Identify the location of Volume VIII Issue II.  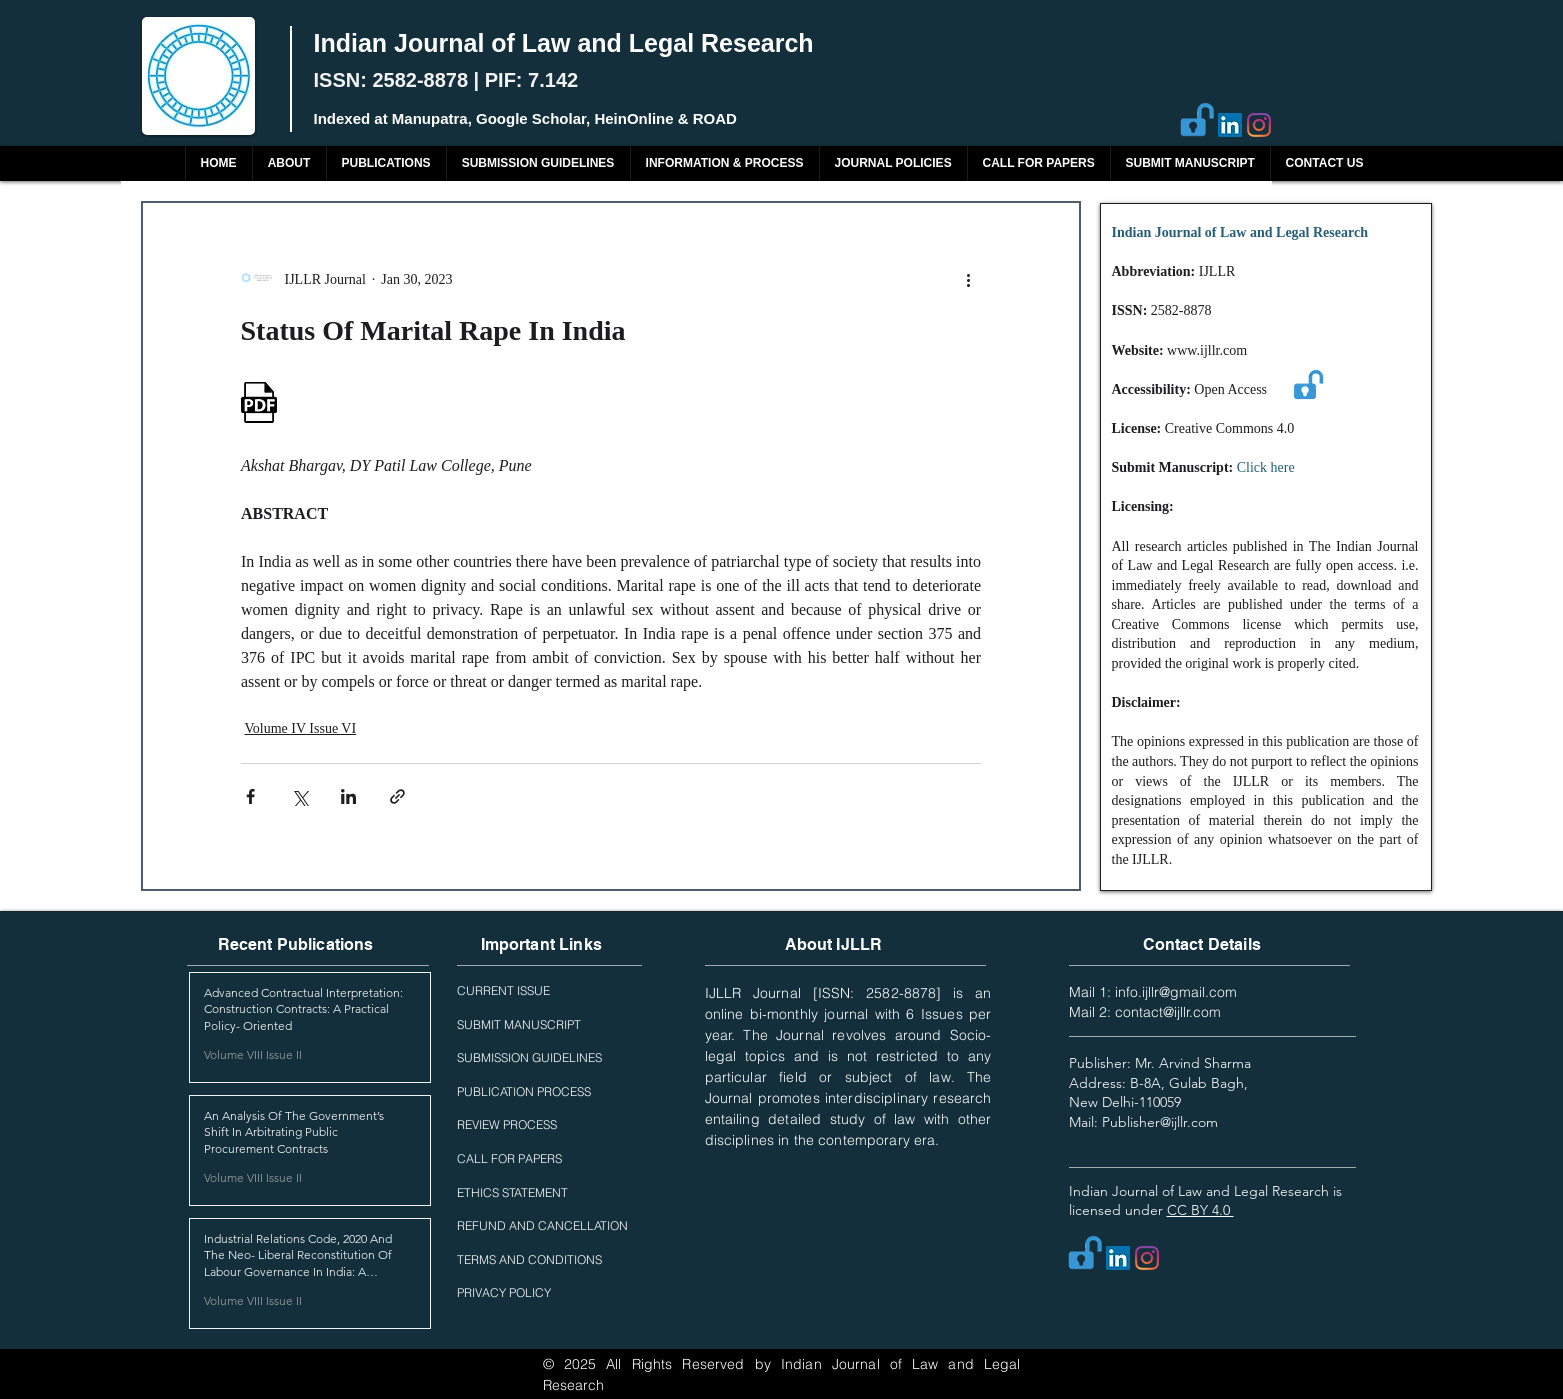
(253, 1054).